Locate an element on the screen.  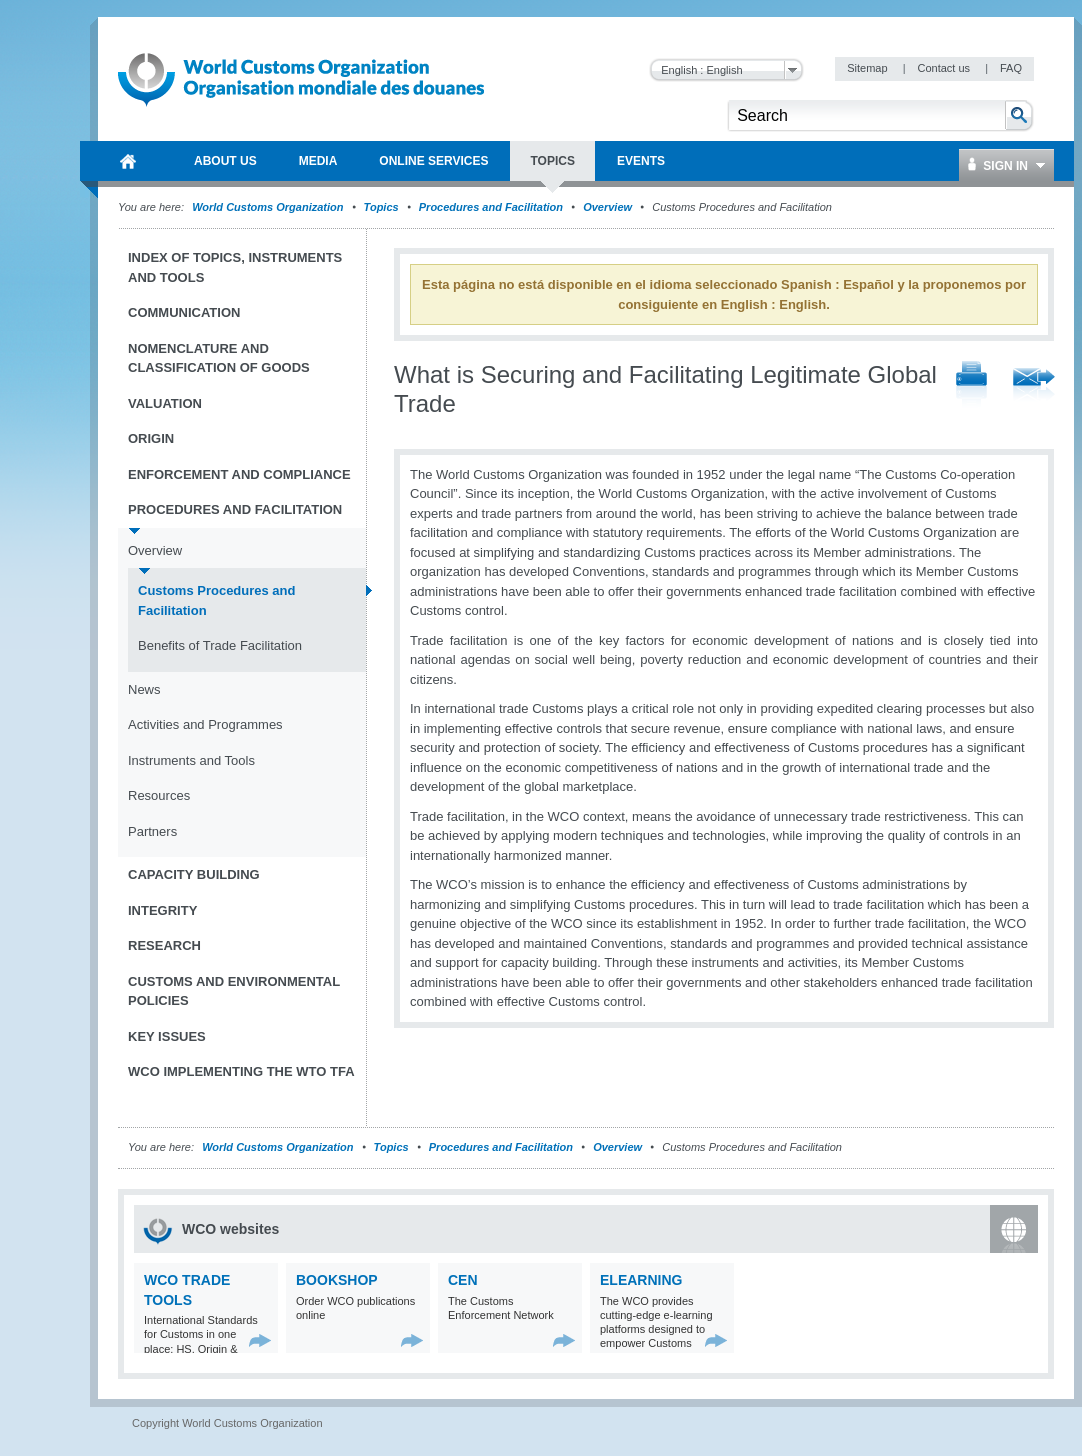
Customs and Environmental Policies is located at coordinates (234, 991).